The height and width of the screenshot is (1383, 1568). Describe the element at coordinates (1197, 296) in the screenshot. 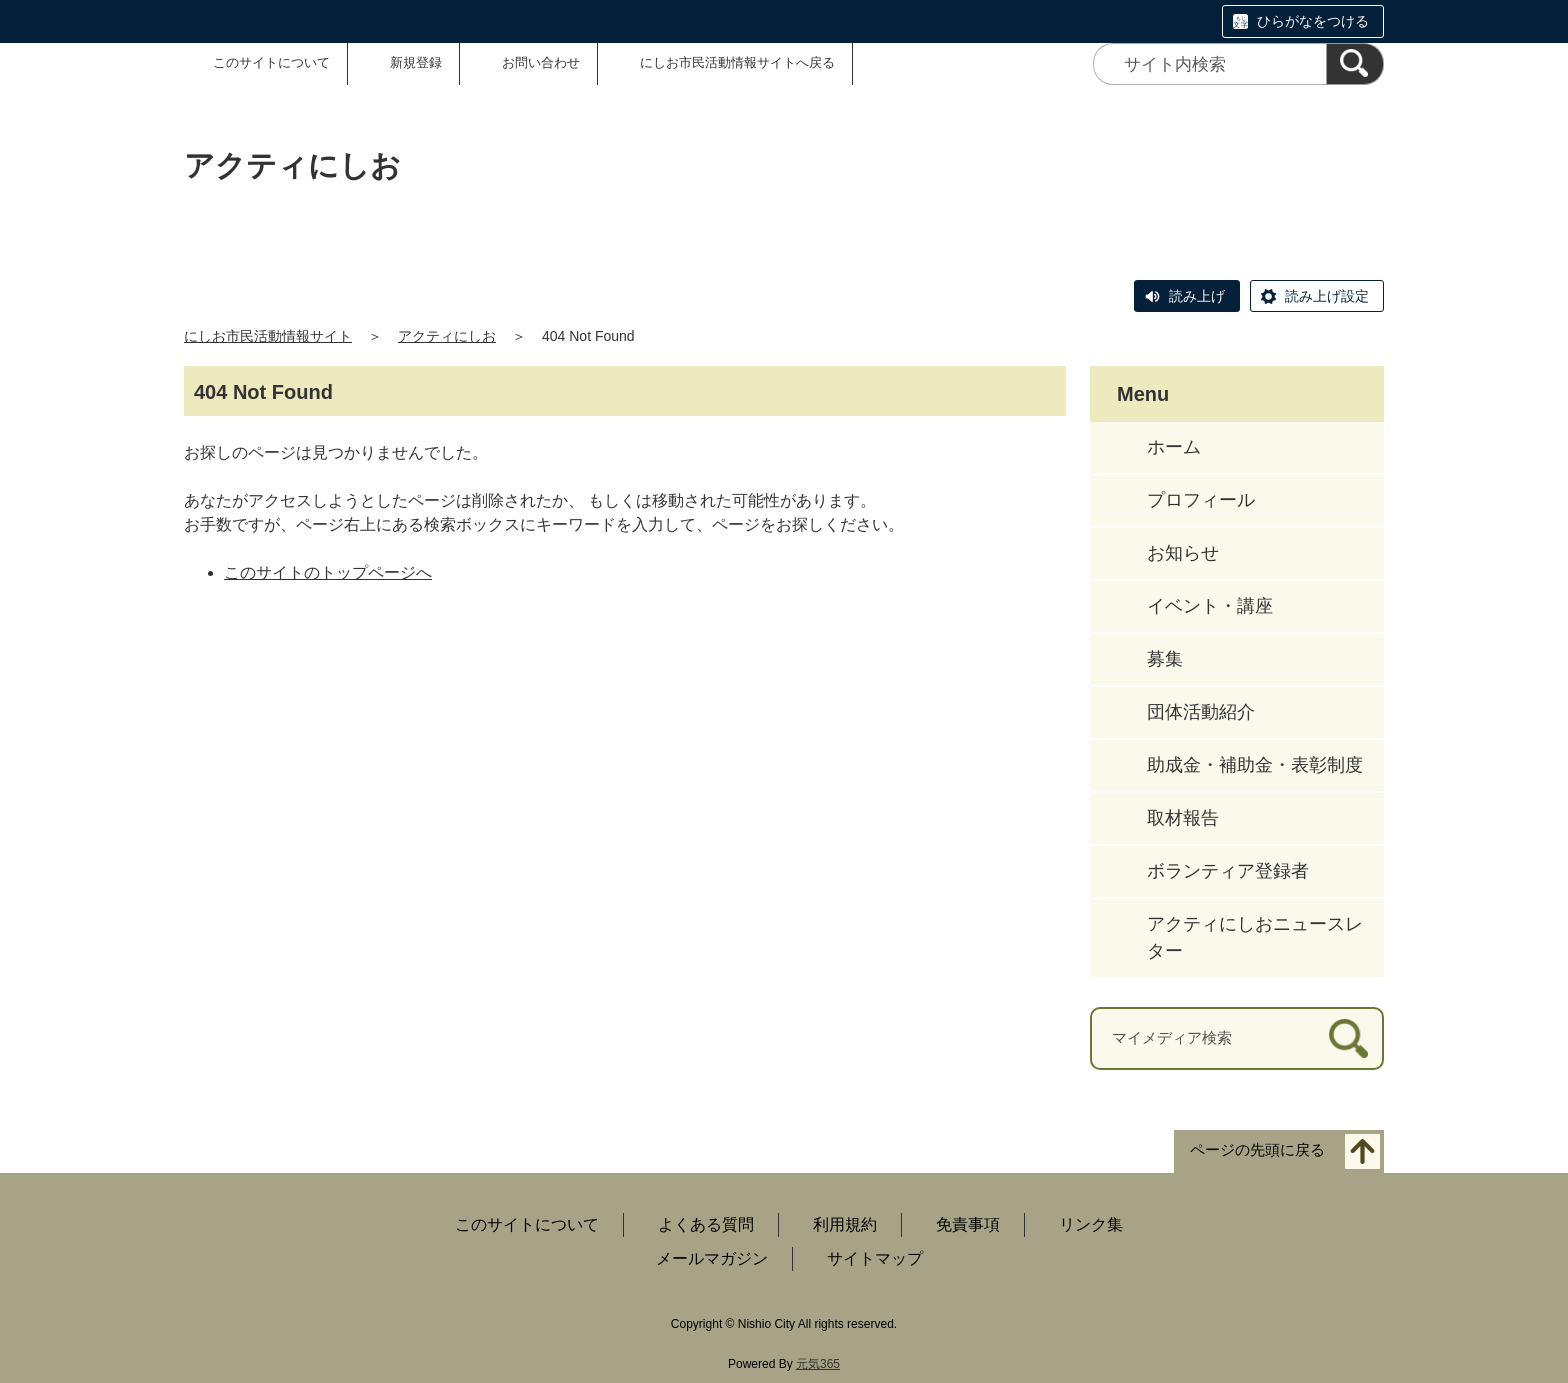

I see `読み上げ` at that location.